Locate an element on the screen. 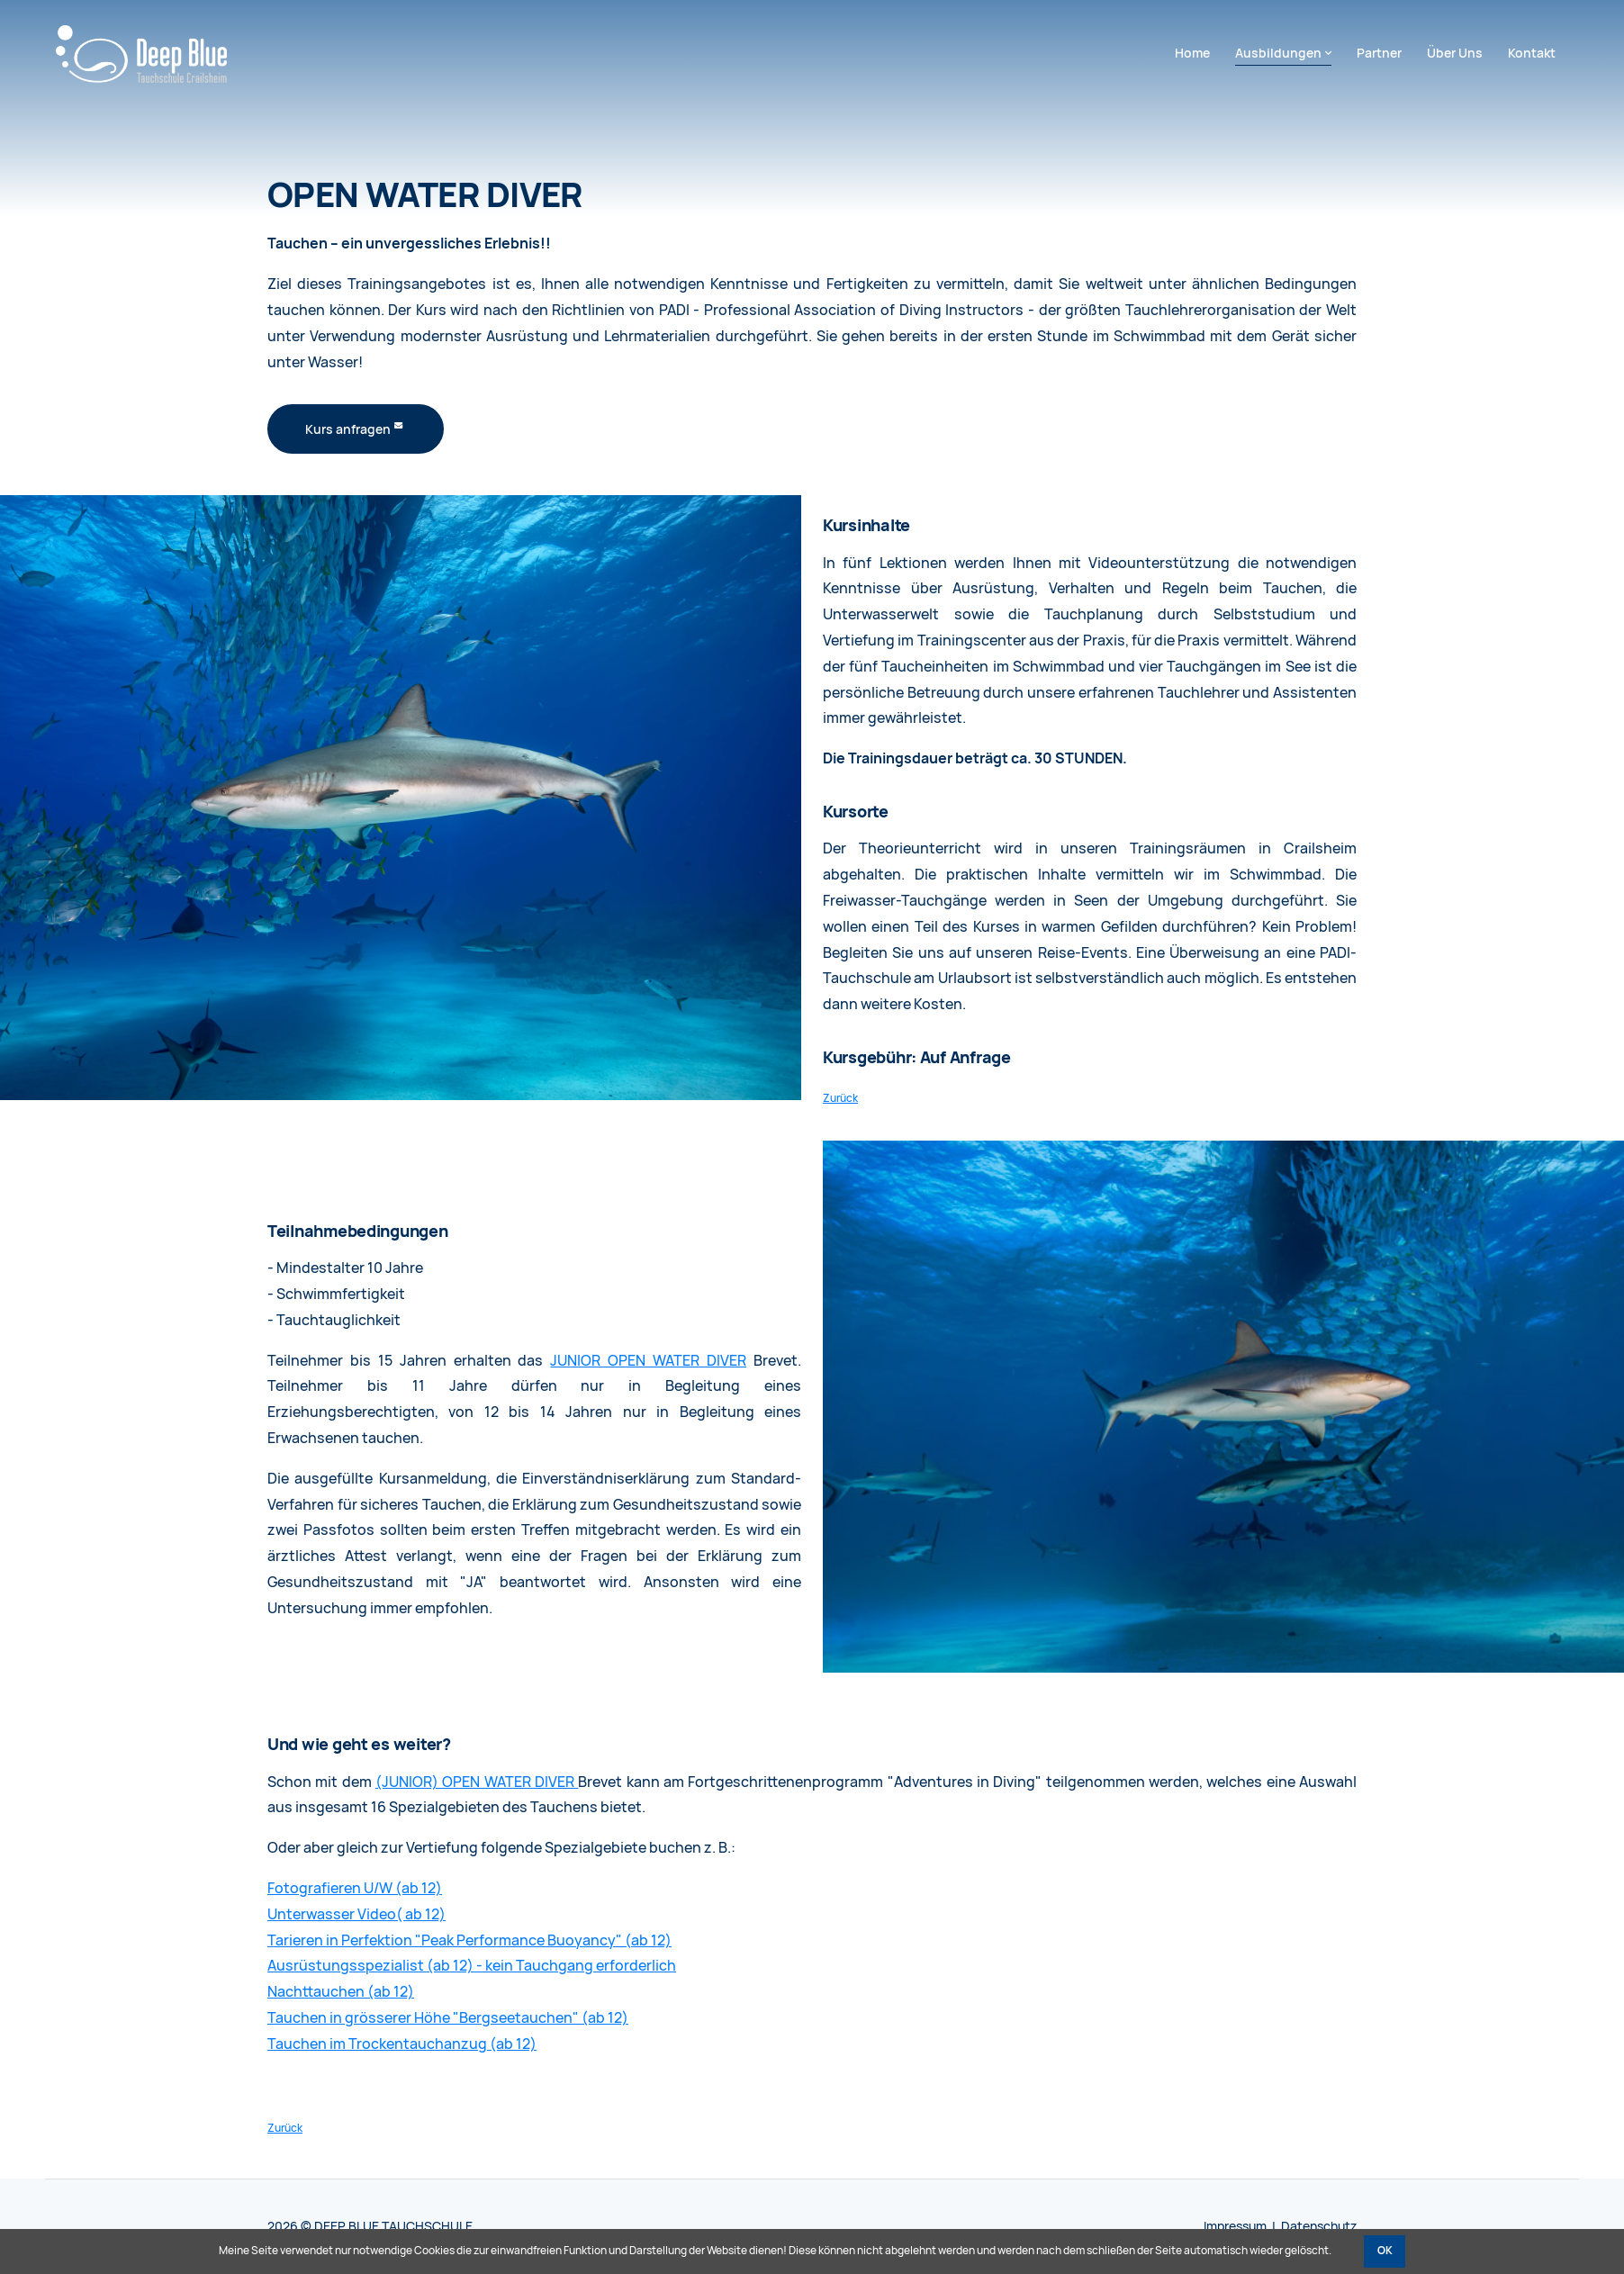  (JUNIOR) OPEN WATER DIVER is located at coordinates (476, 1782).